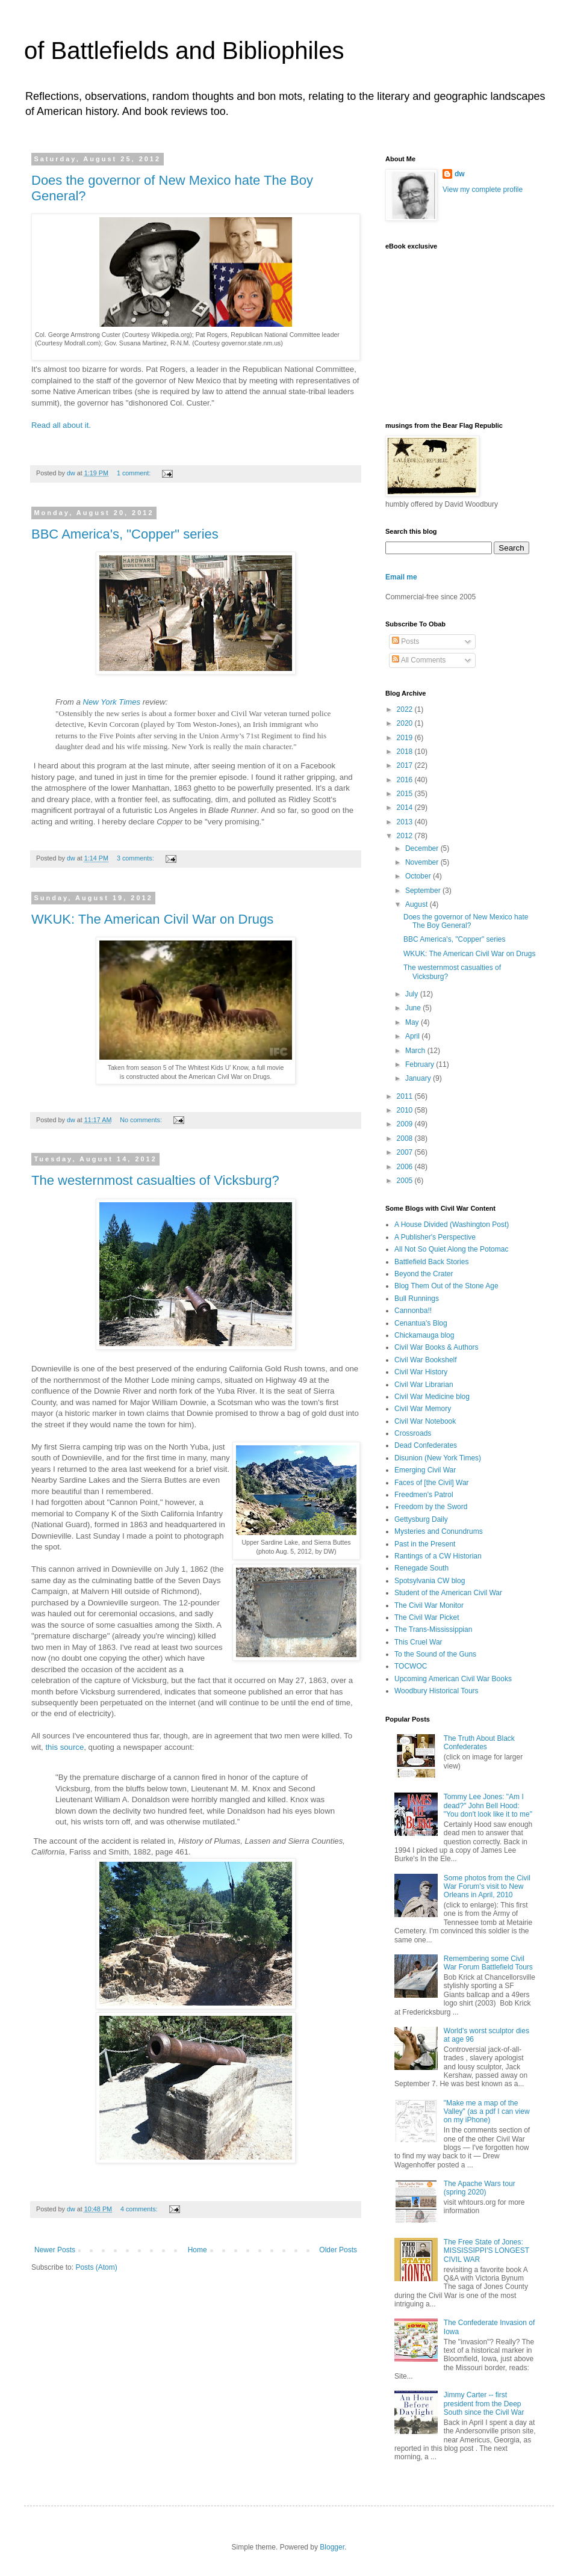  What do you see at coordinates (423, 862) in the screenshot?
I see `November` at bounding box center [423, 862].